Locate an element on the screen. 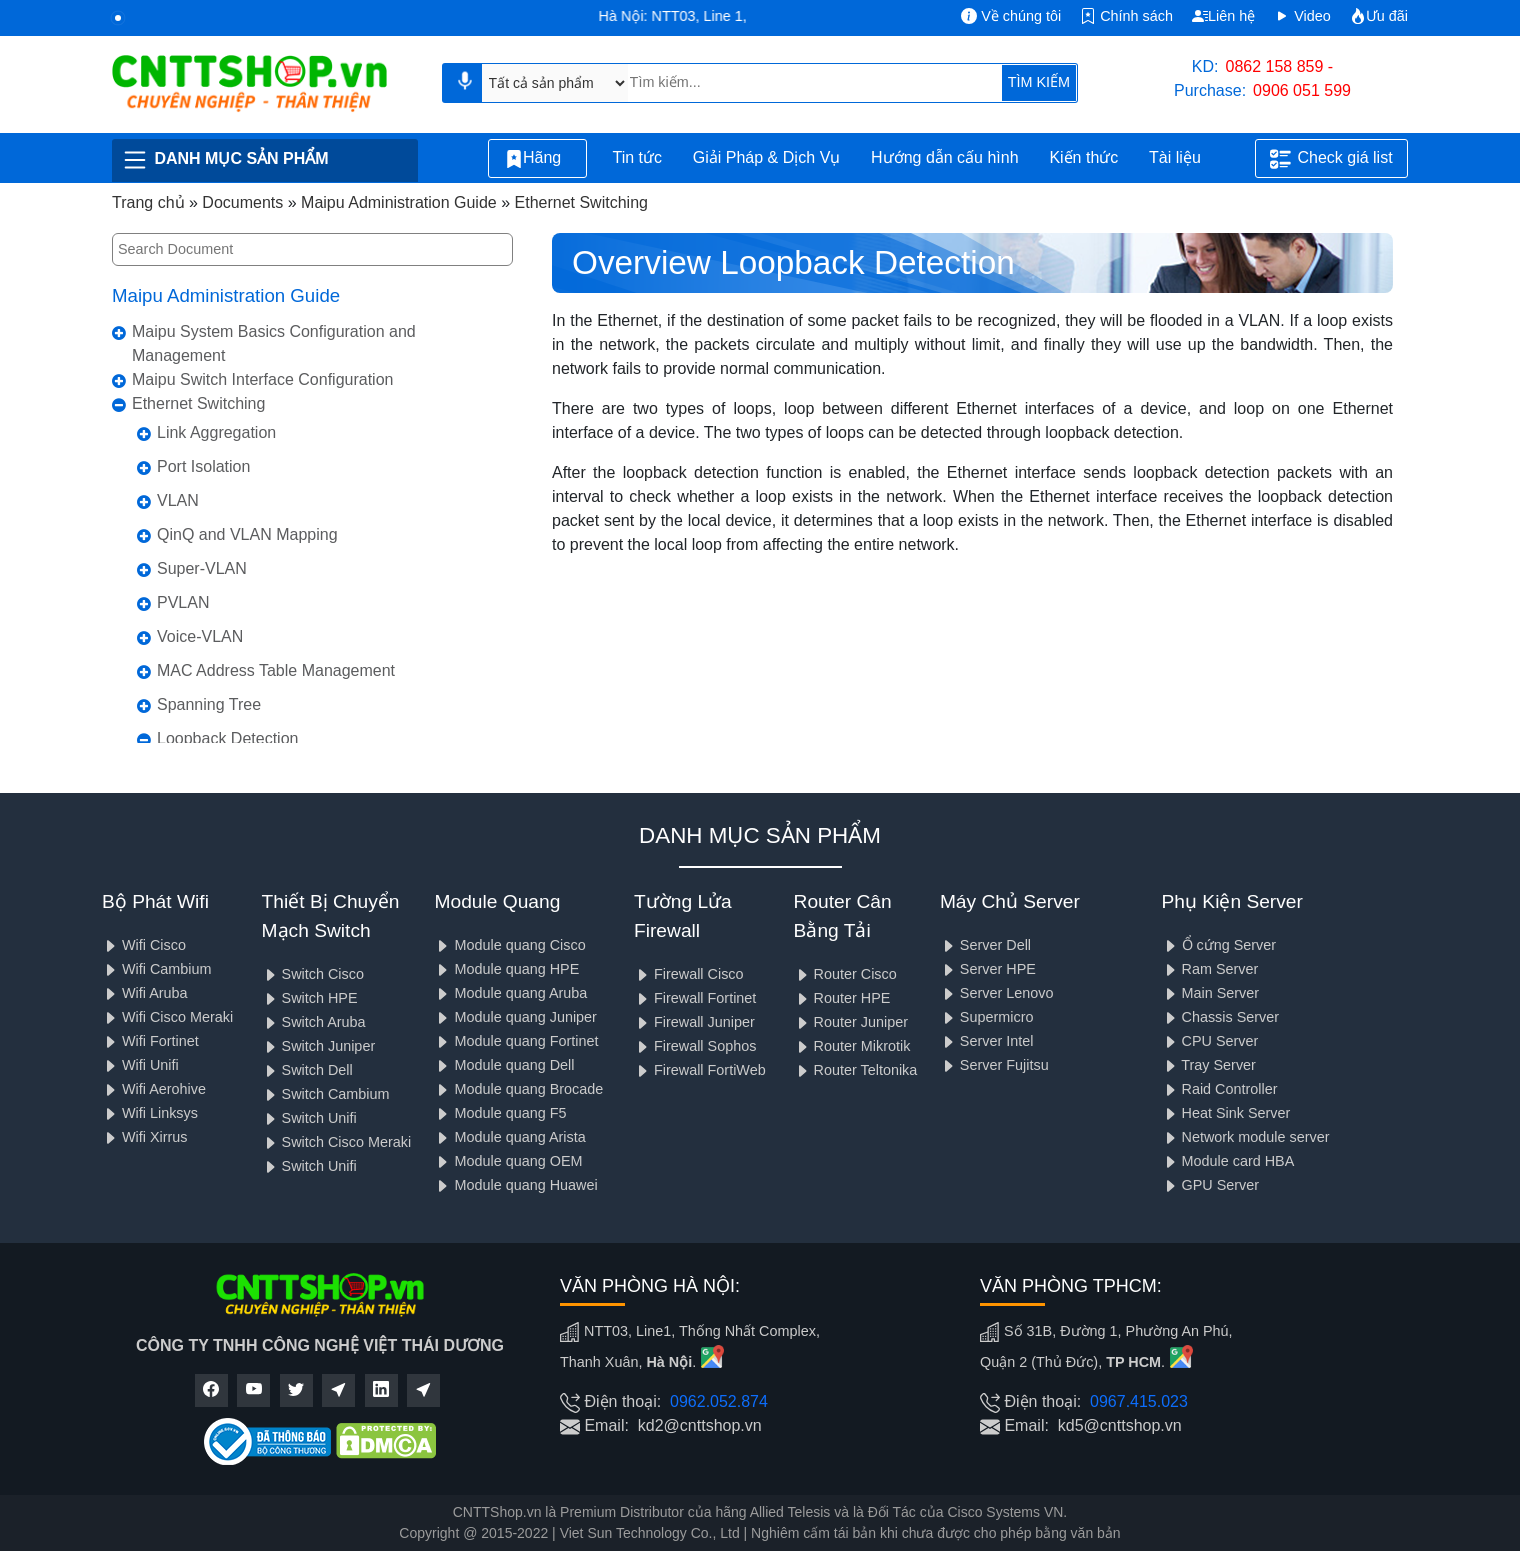 This screenshot has width=1520, height=1564. Hướng dẫn cấu hình is located at coordinates (945, 157).